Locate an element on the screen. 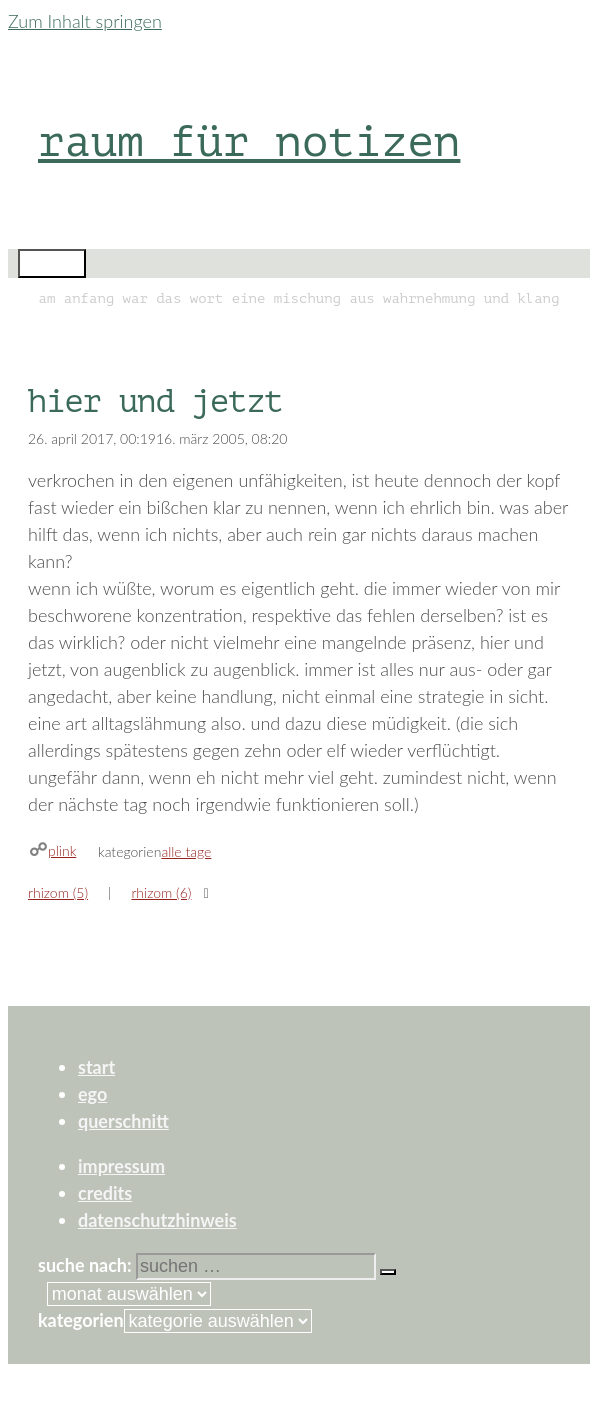  Zum Inhalt springen is located at coordinates (85, 21).